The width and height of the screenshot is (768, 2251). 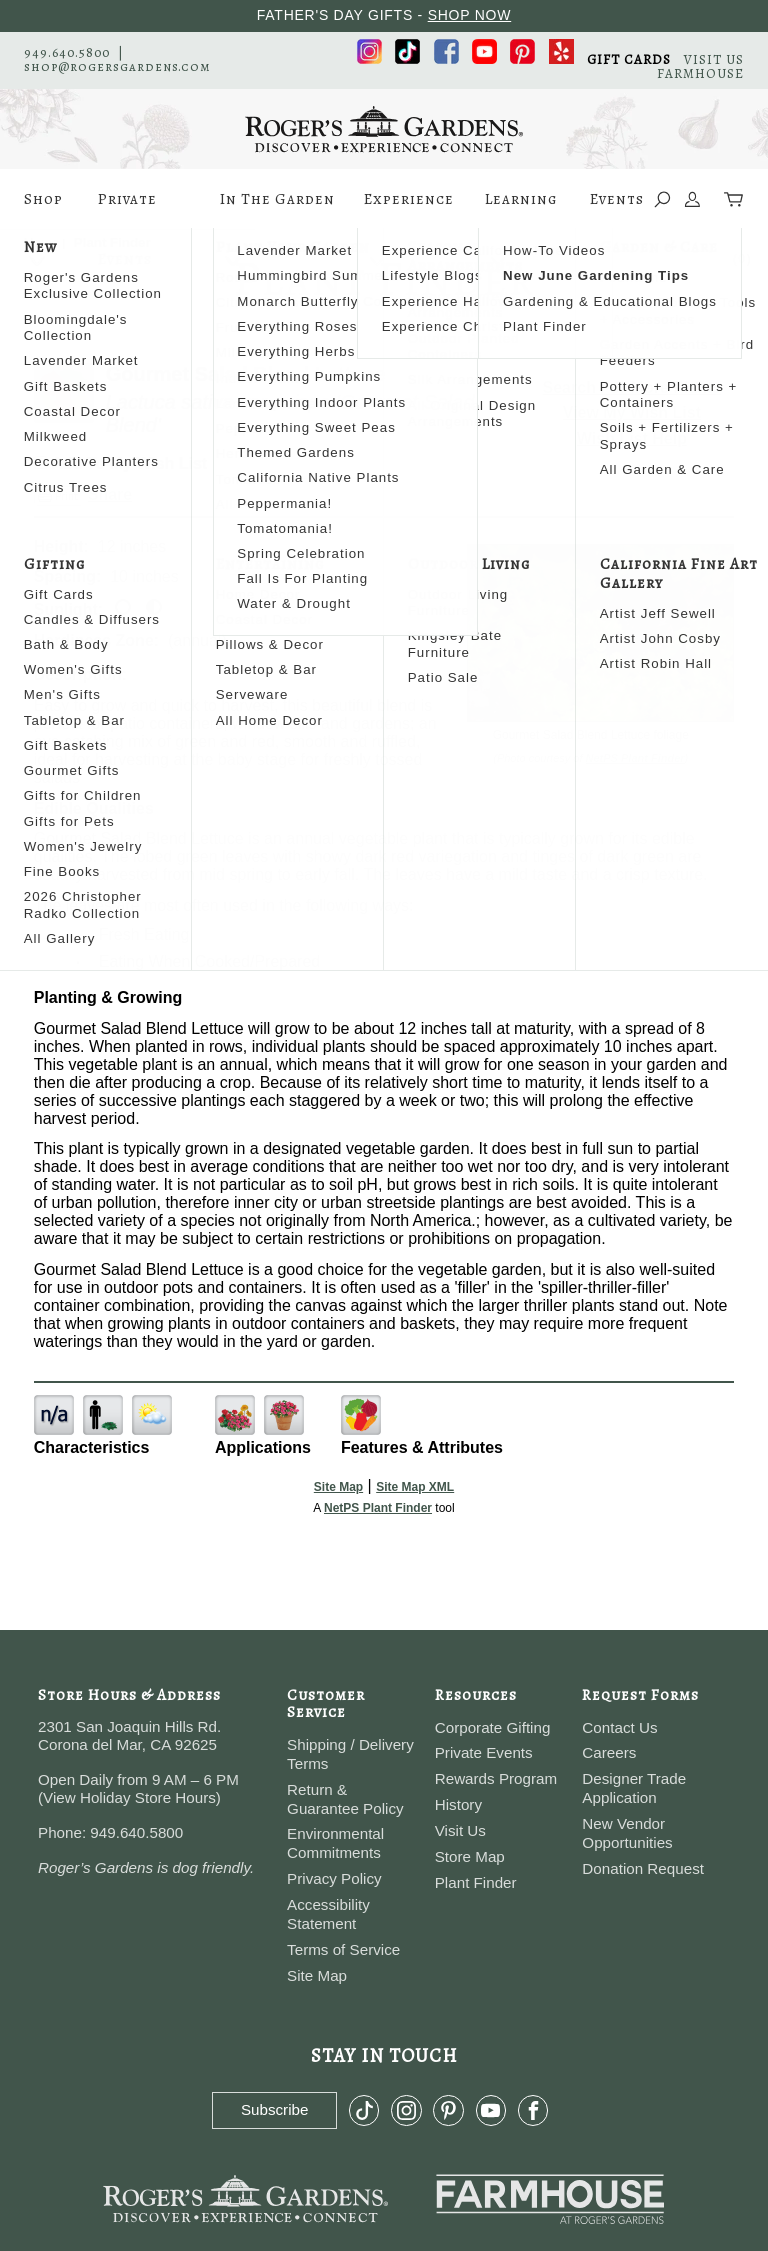 I want to click on shop@rogersgardens.com, so click(x=117, y=66).